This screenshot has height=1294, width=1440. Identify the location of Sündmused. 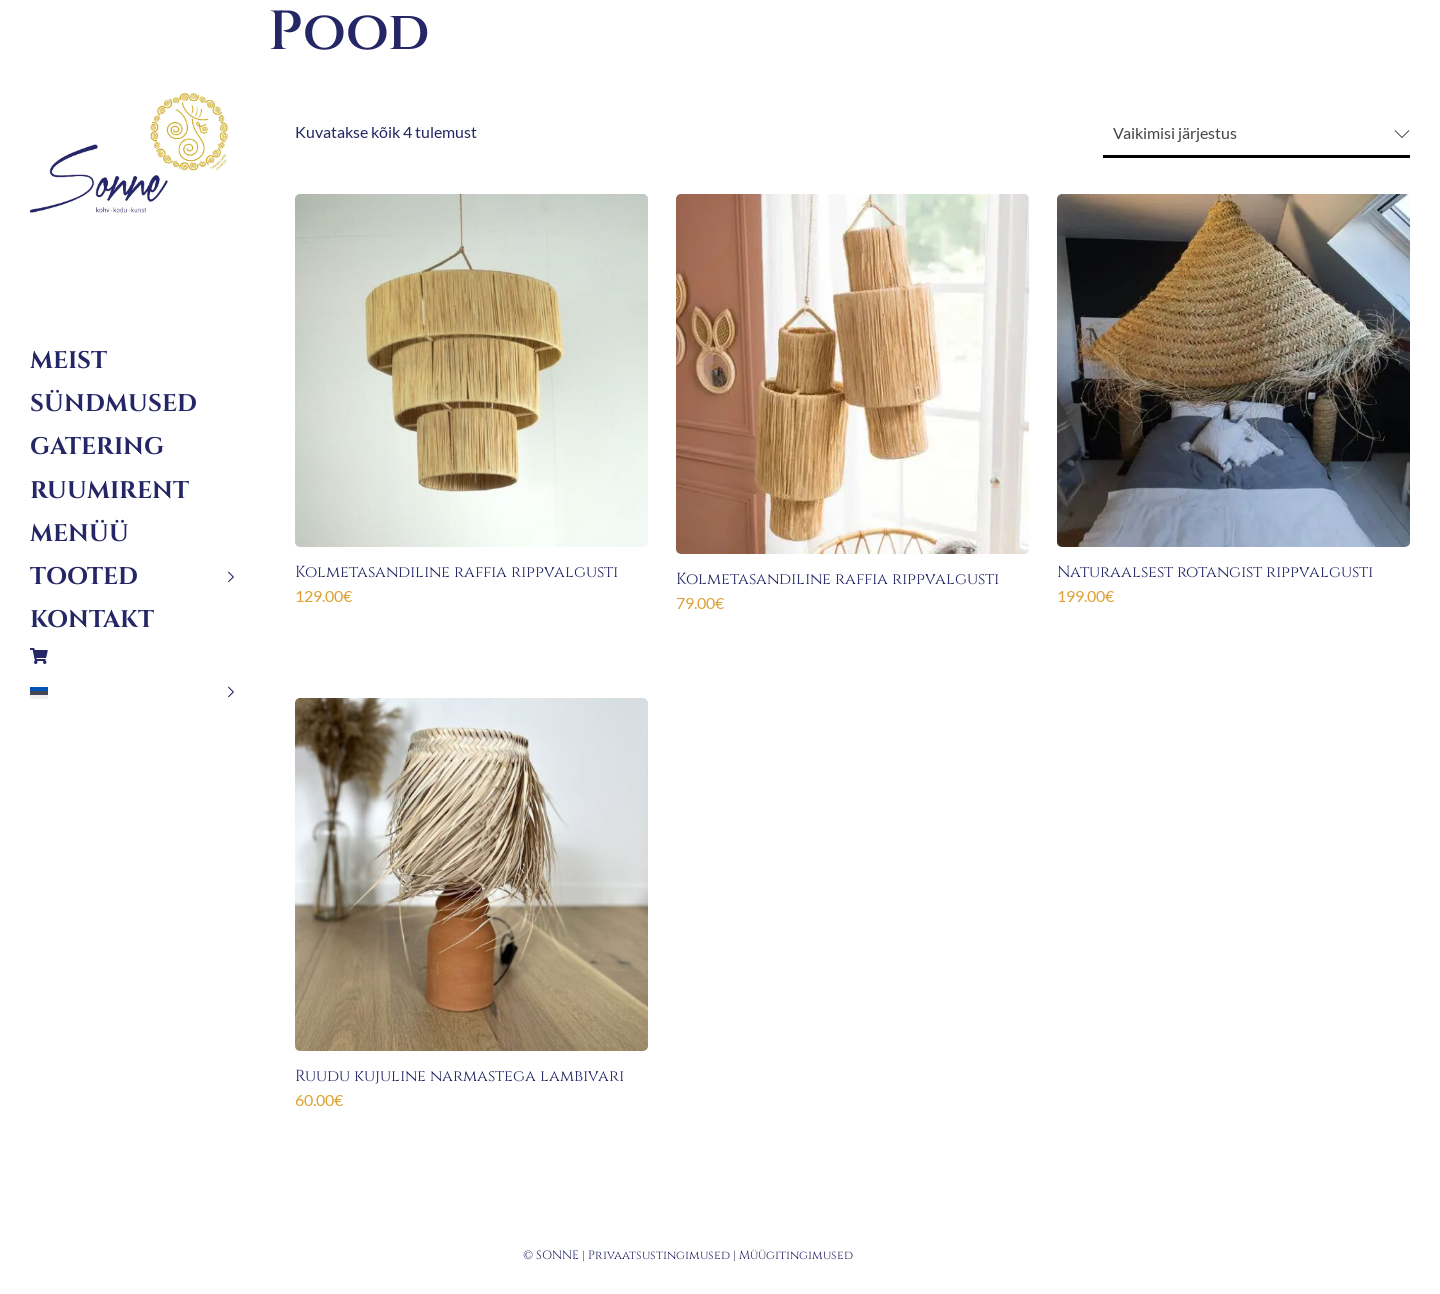
(113, 404).